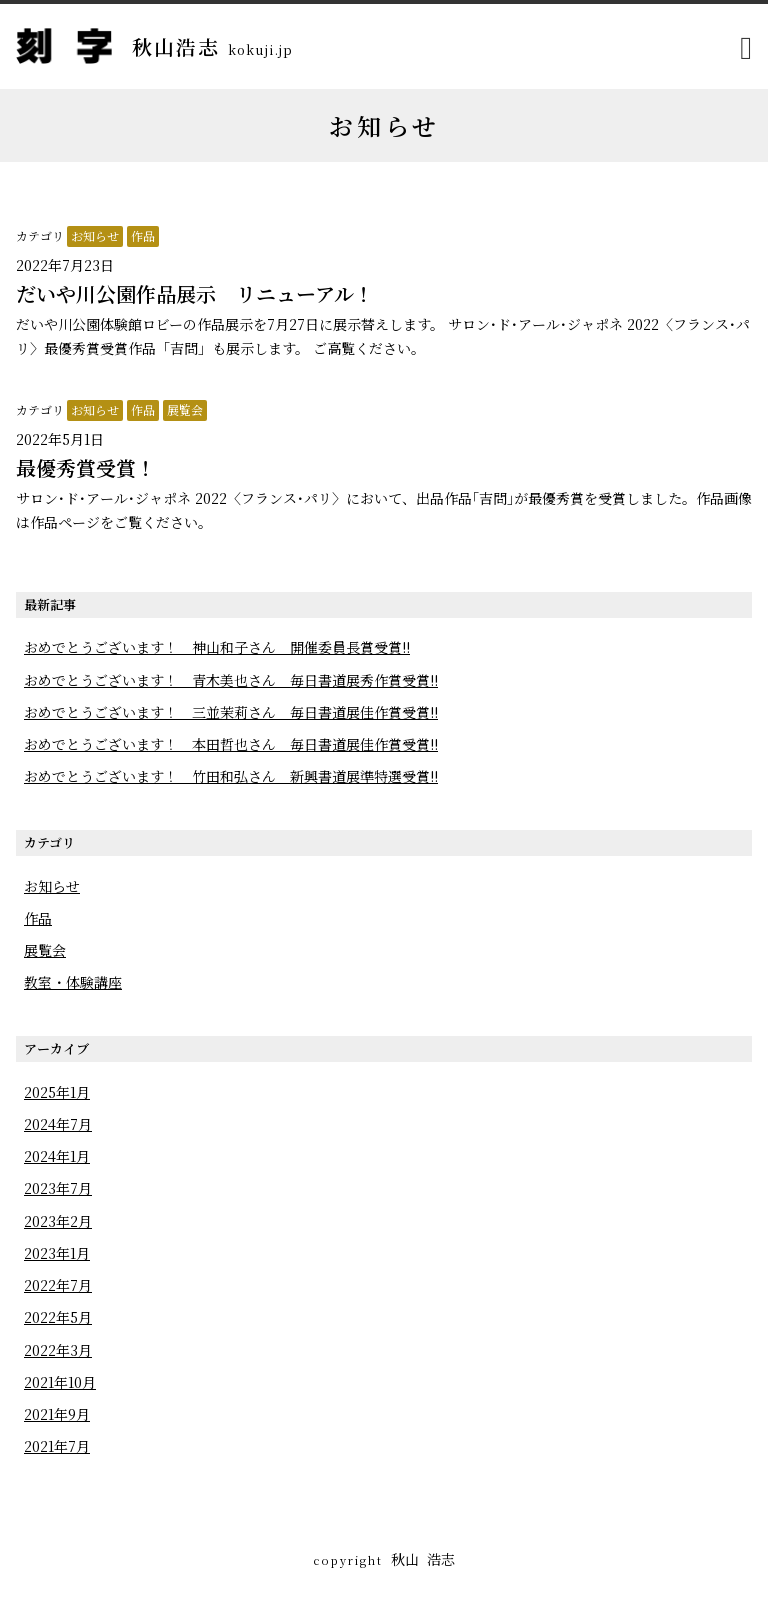  What do you see at coordinates (260, 49) in the screenshot?
I see `kokuji.jp` at bounding box center [260, 49].